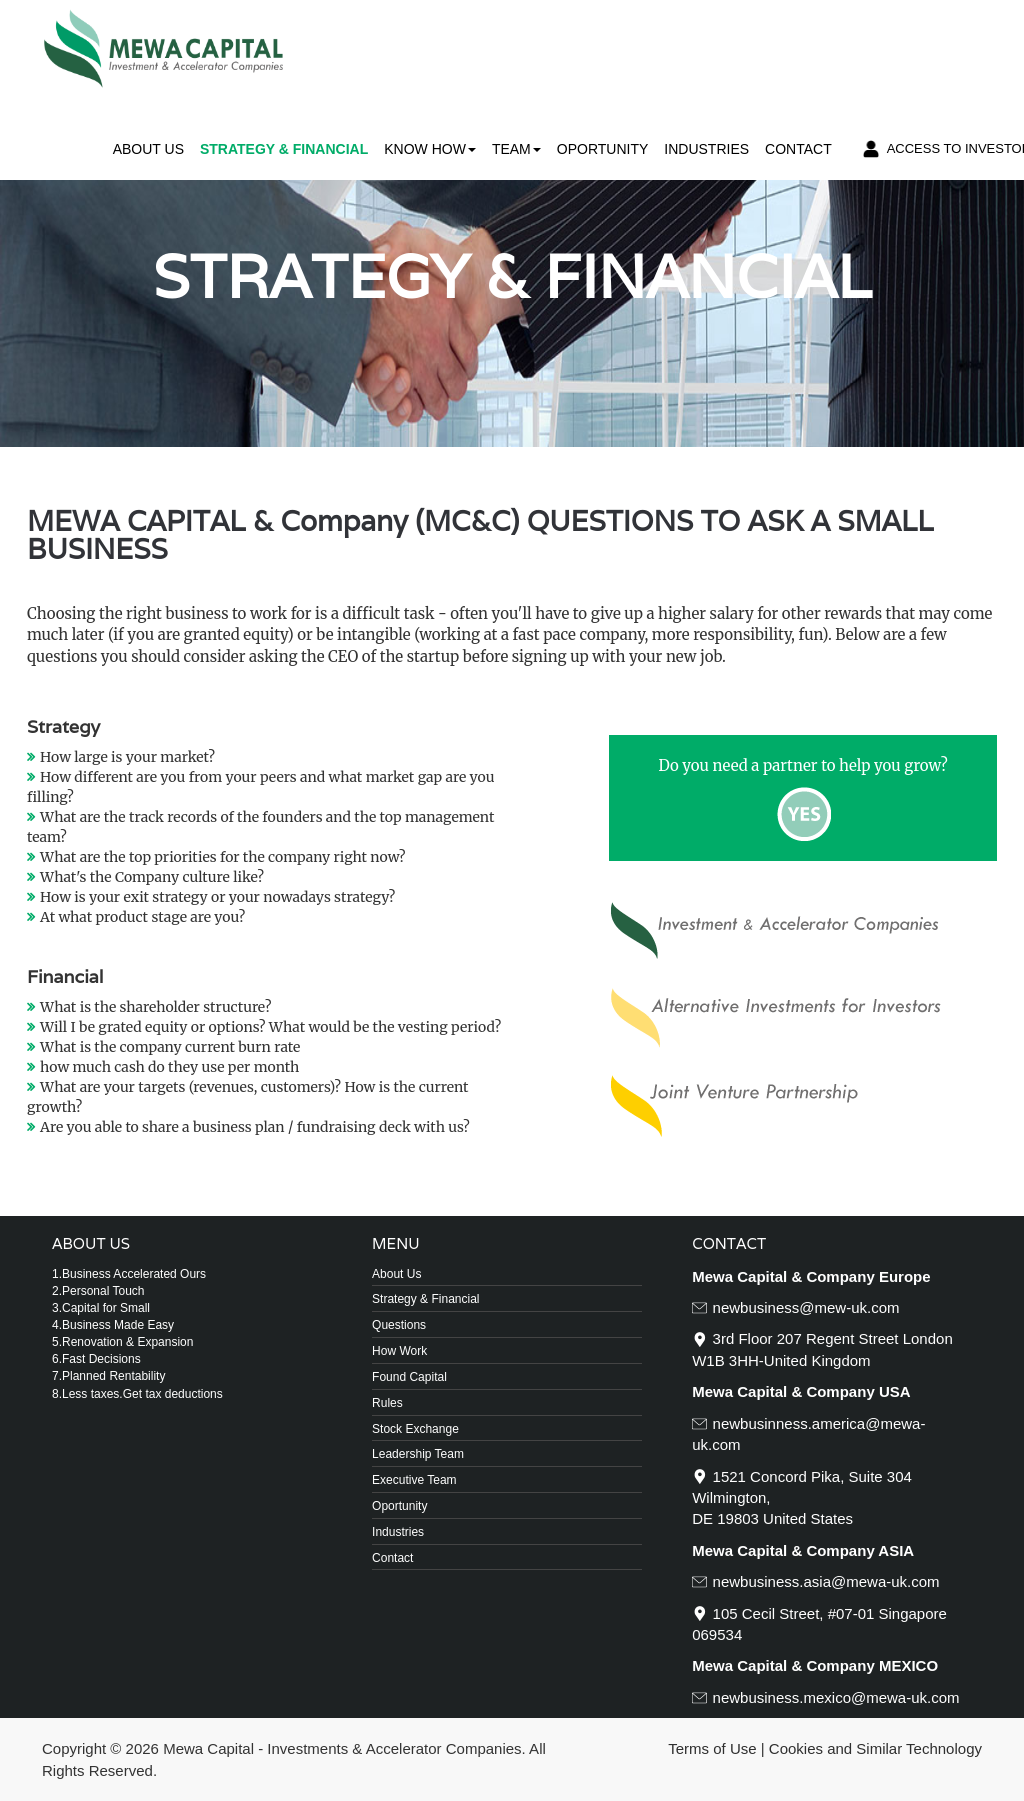 This screenshot has height=1801, width=1024. What do you see at coordinates (712, 1748) in the screenshot?
I see `Terms of Use` at bounding box center [712, 1748].